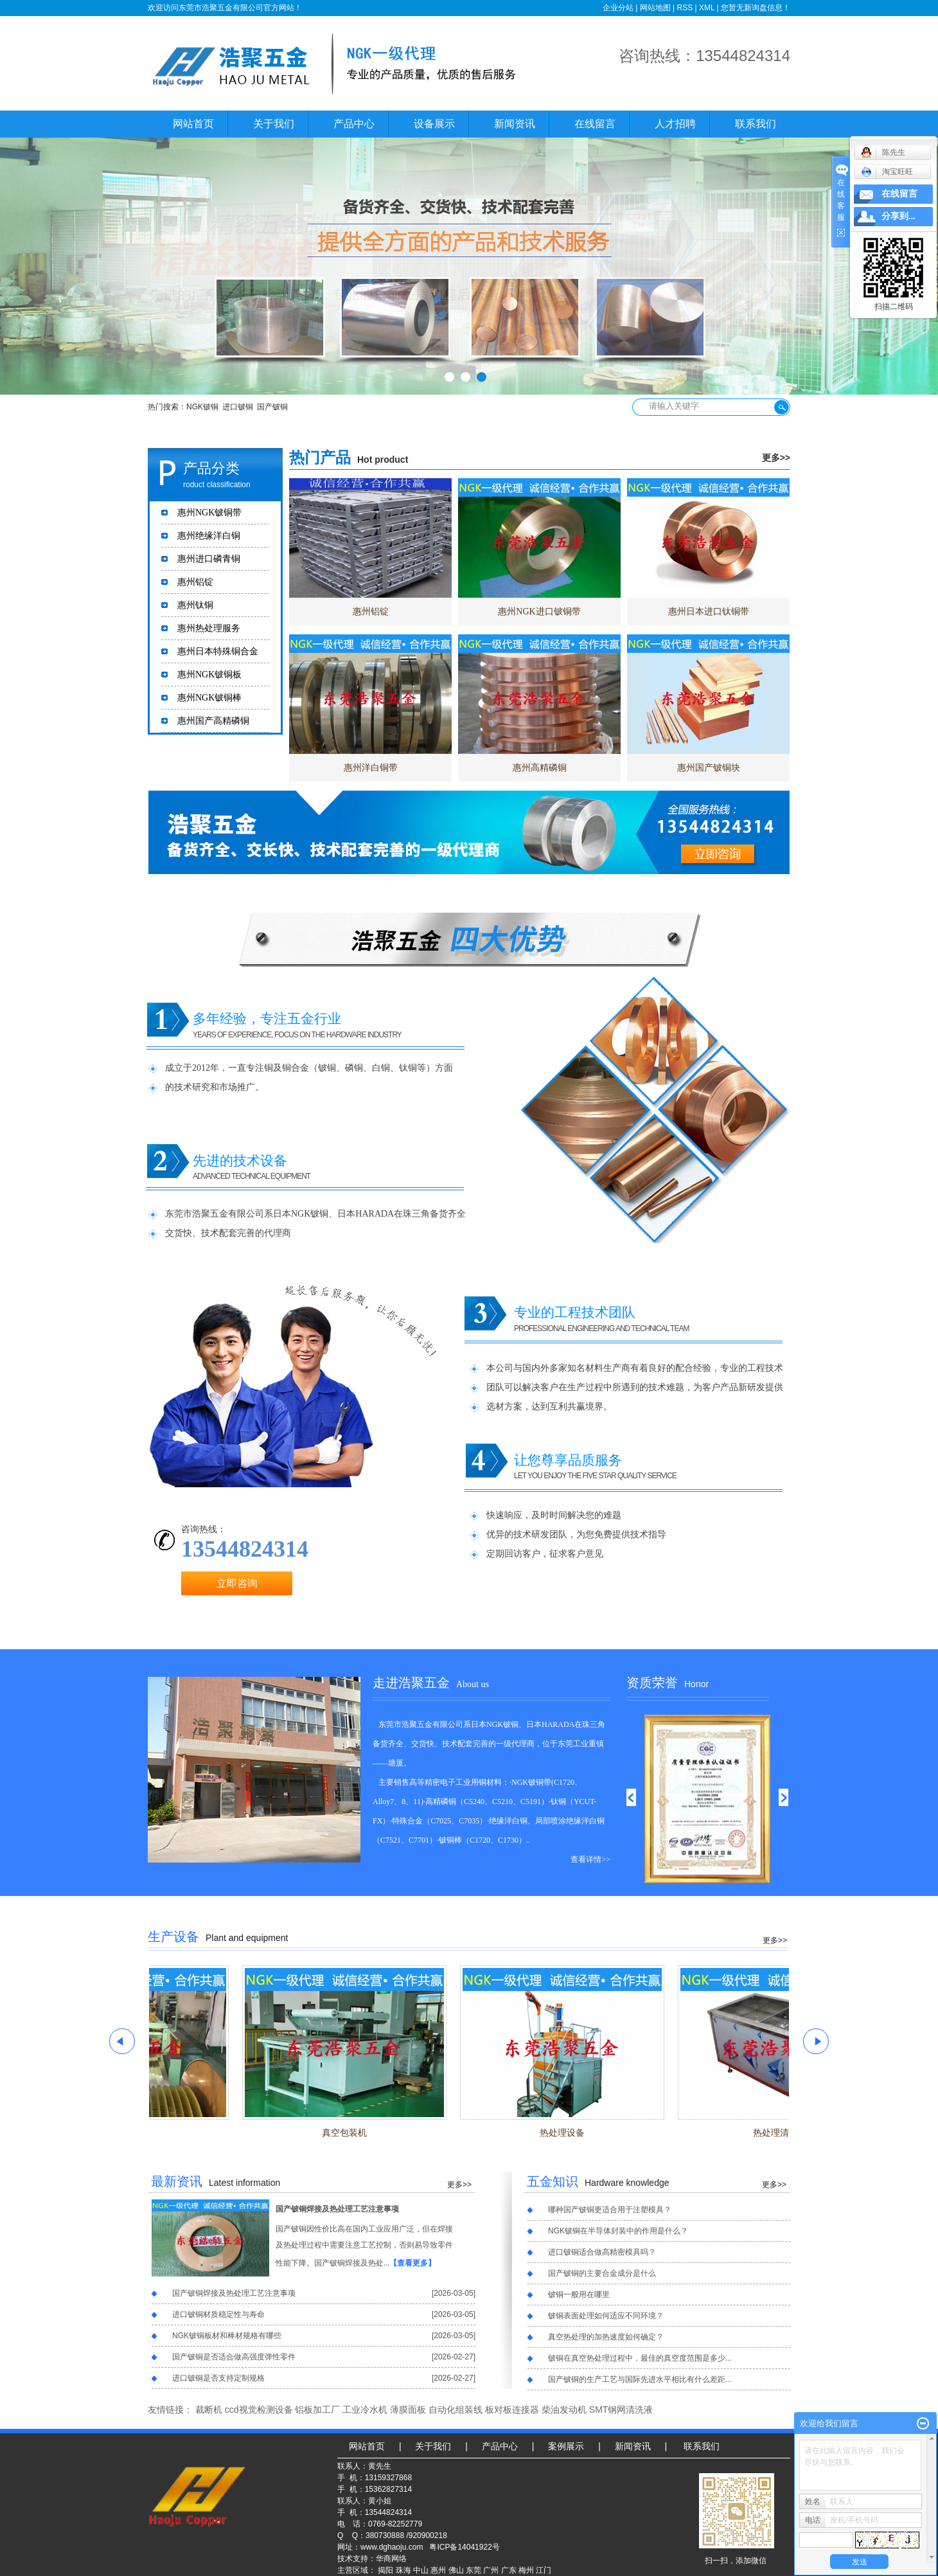 This screenshot has width=938, height=2576. Describe the element at coordinates (408, 2409) in the screenshot. I see `薄膜面板` at that location.